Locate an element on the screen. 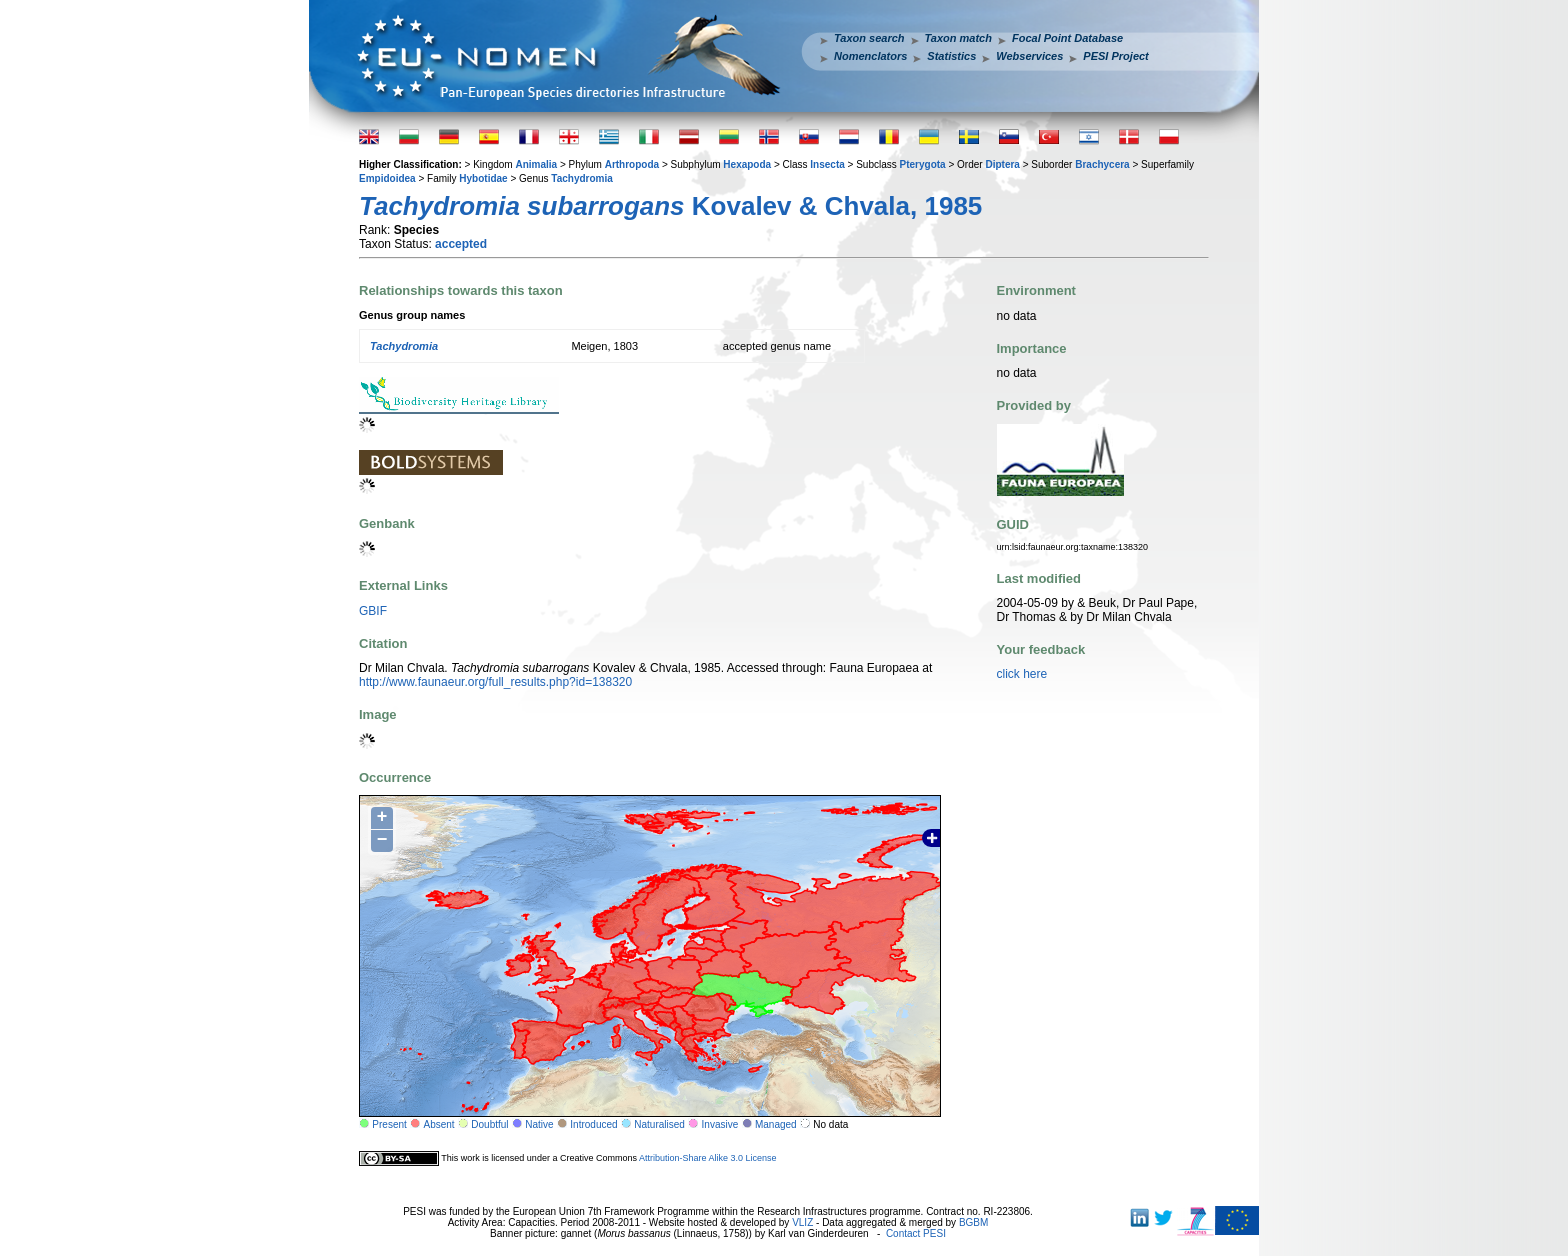 The width and height of the screenshot is (1568, 1256). Doubtful is located at coordinates (489, 1124).